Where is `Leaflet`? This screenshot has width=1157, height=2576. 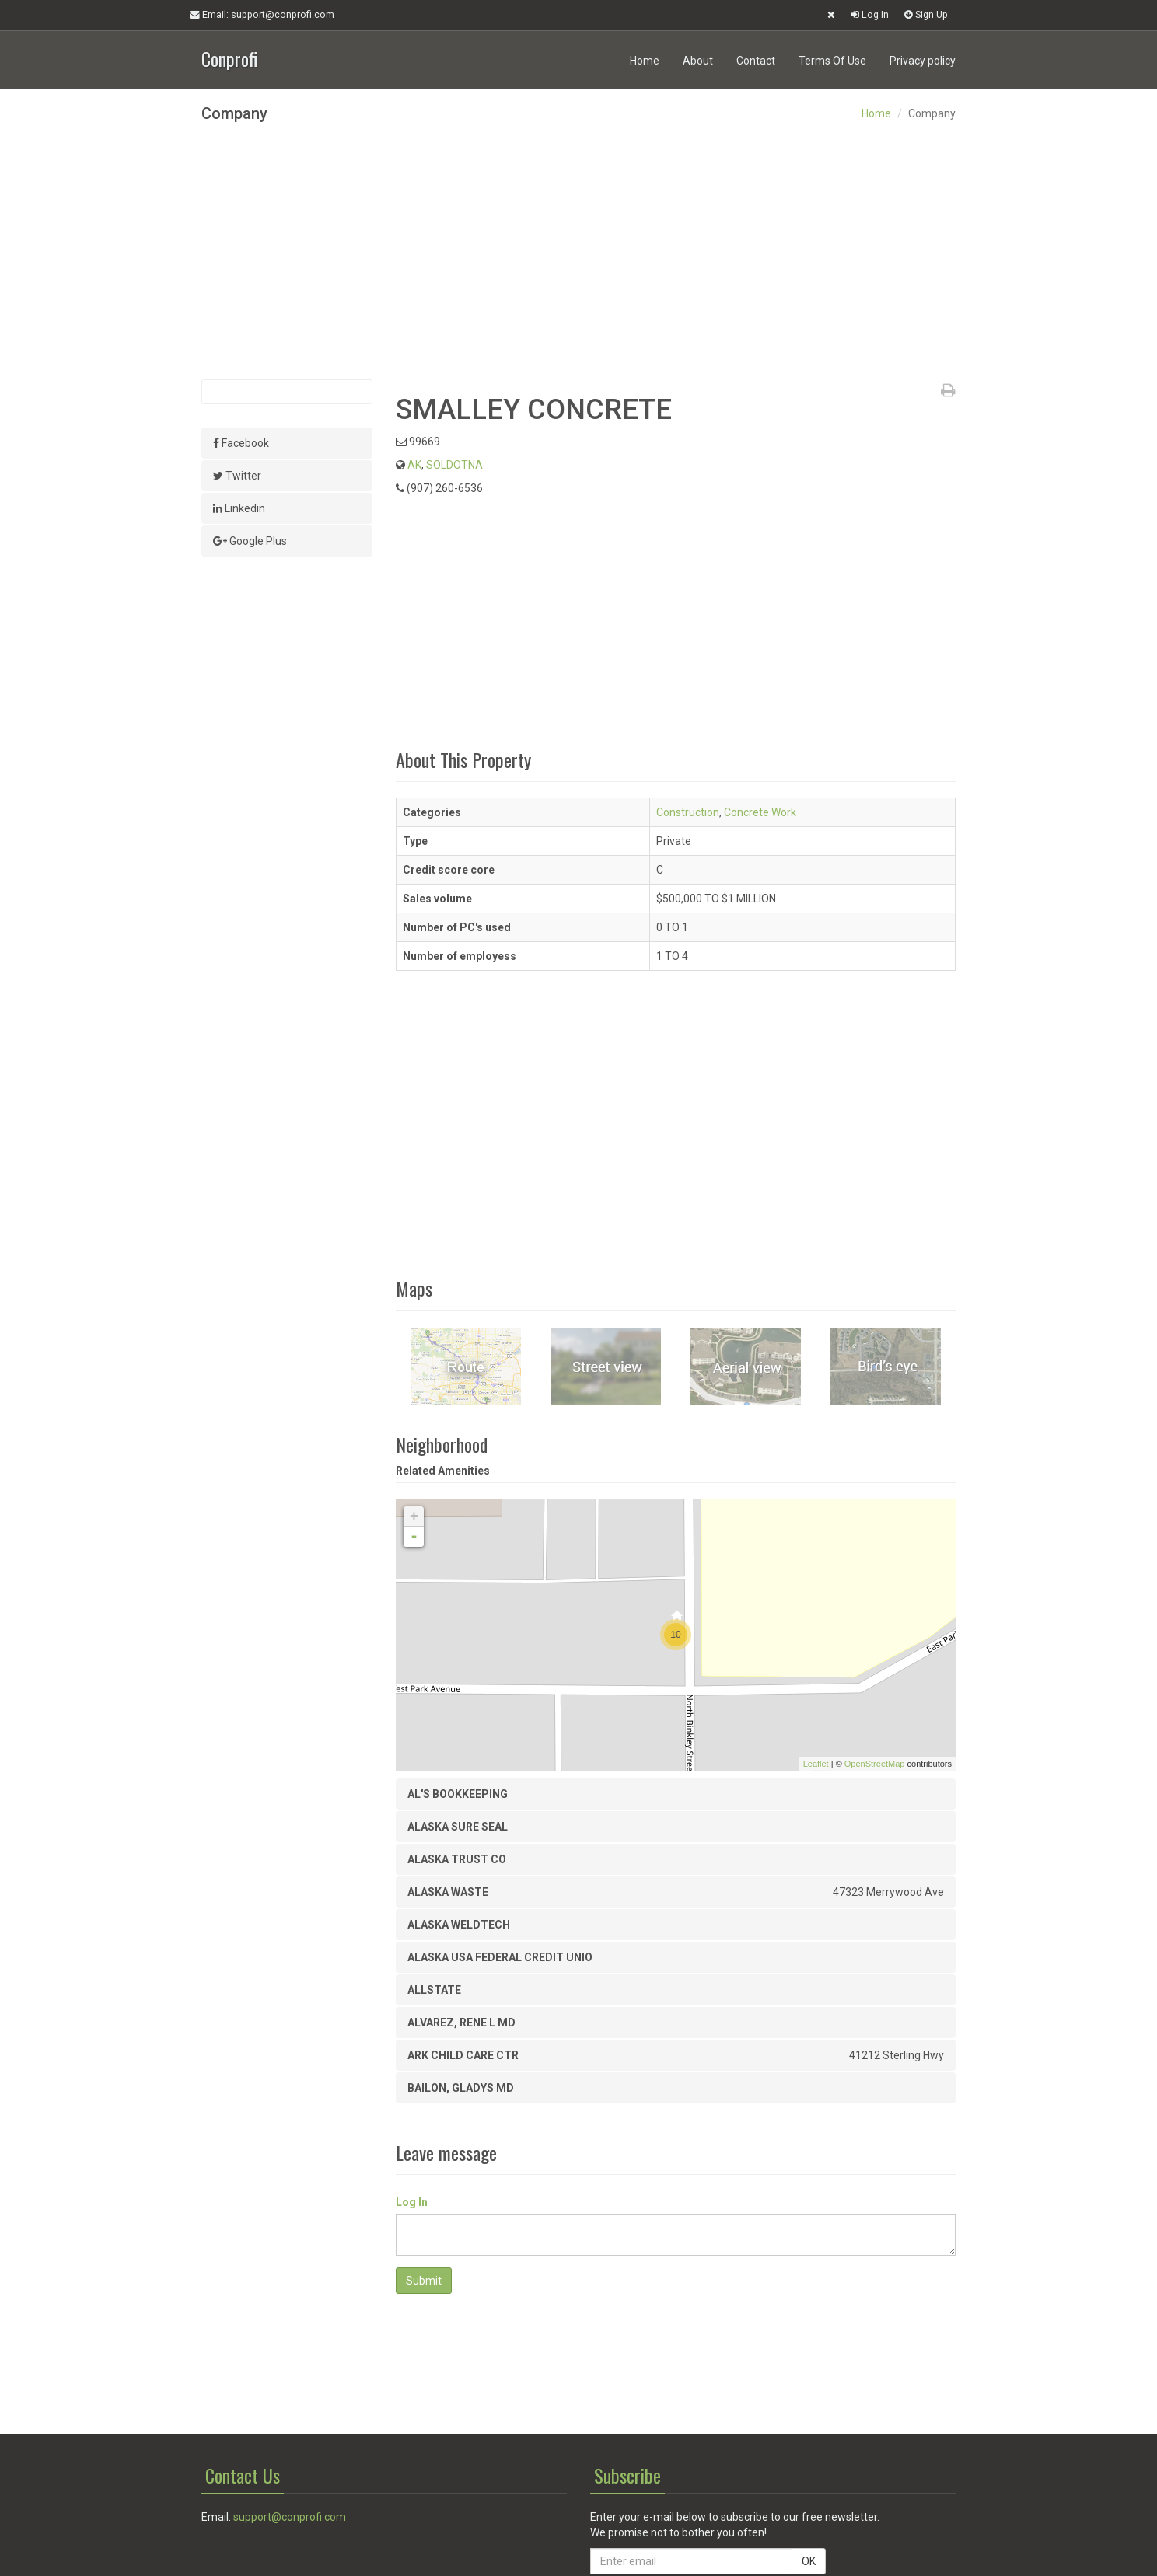
Leaflet is located at coordinates (816, 1763).